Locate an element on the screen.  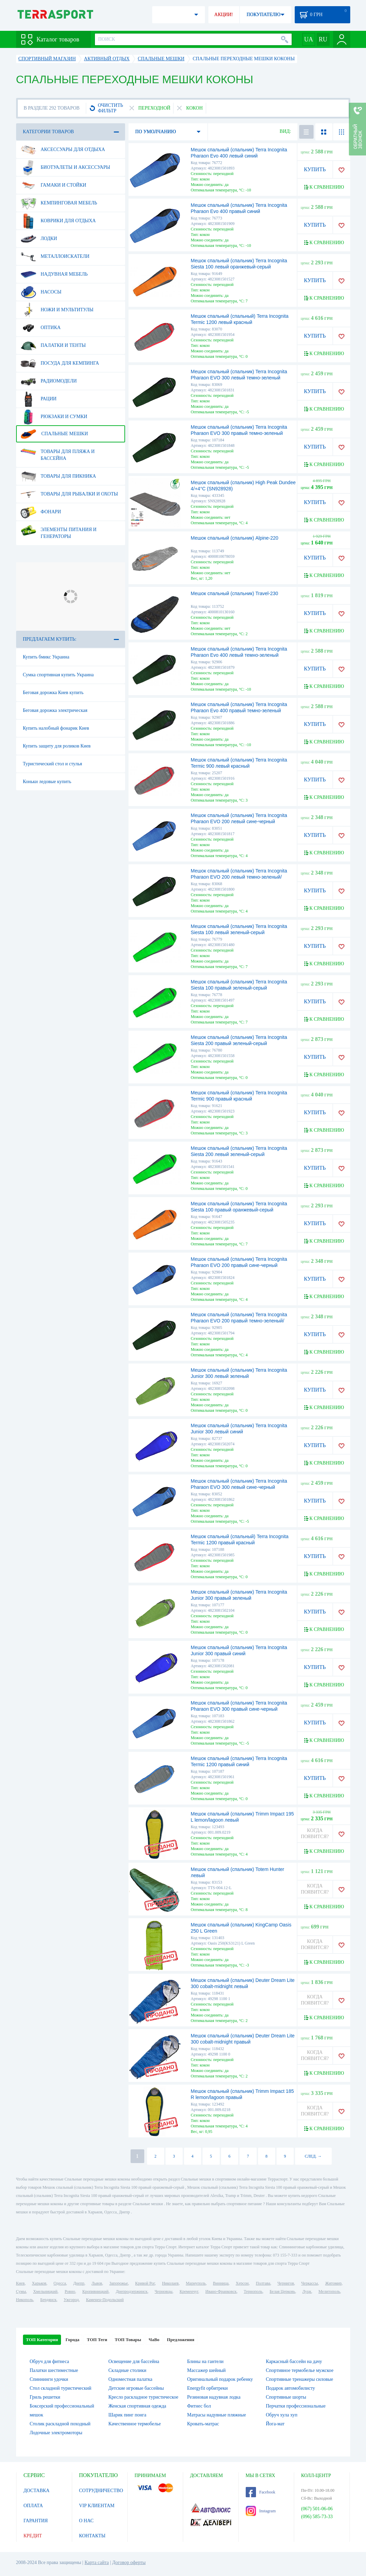
Полтава is located at coordinates (263, 2283).